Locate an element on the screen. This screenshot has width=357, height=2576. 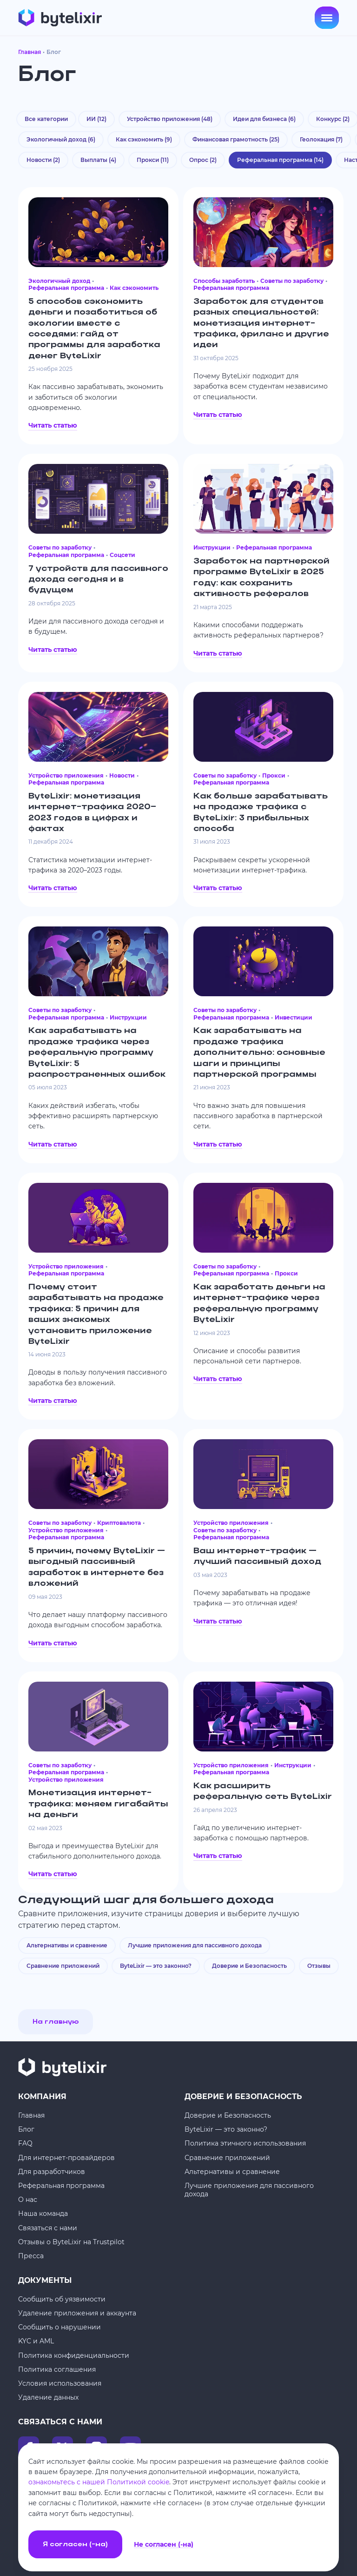
ознакомьтесь с нашей Политикой cookie is located at coordinates (98, 2482).